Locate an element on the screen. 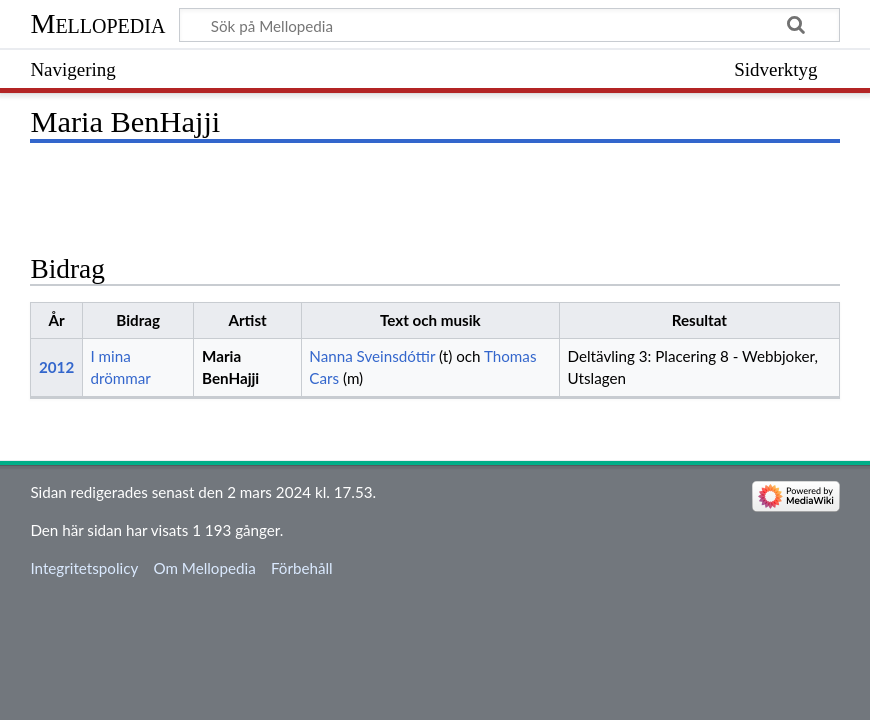 The image size is (870, 720). Förbehåll is located at coordinates (302, 568).